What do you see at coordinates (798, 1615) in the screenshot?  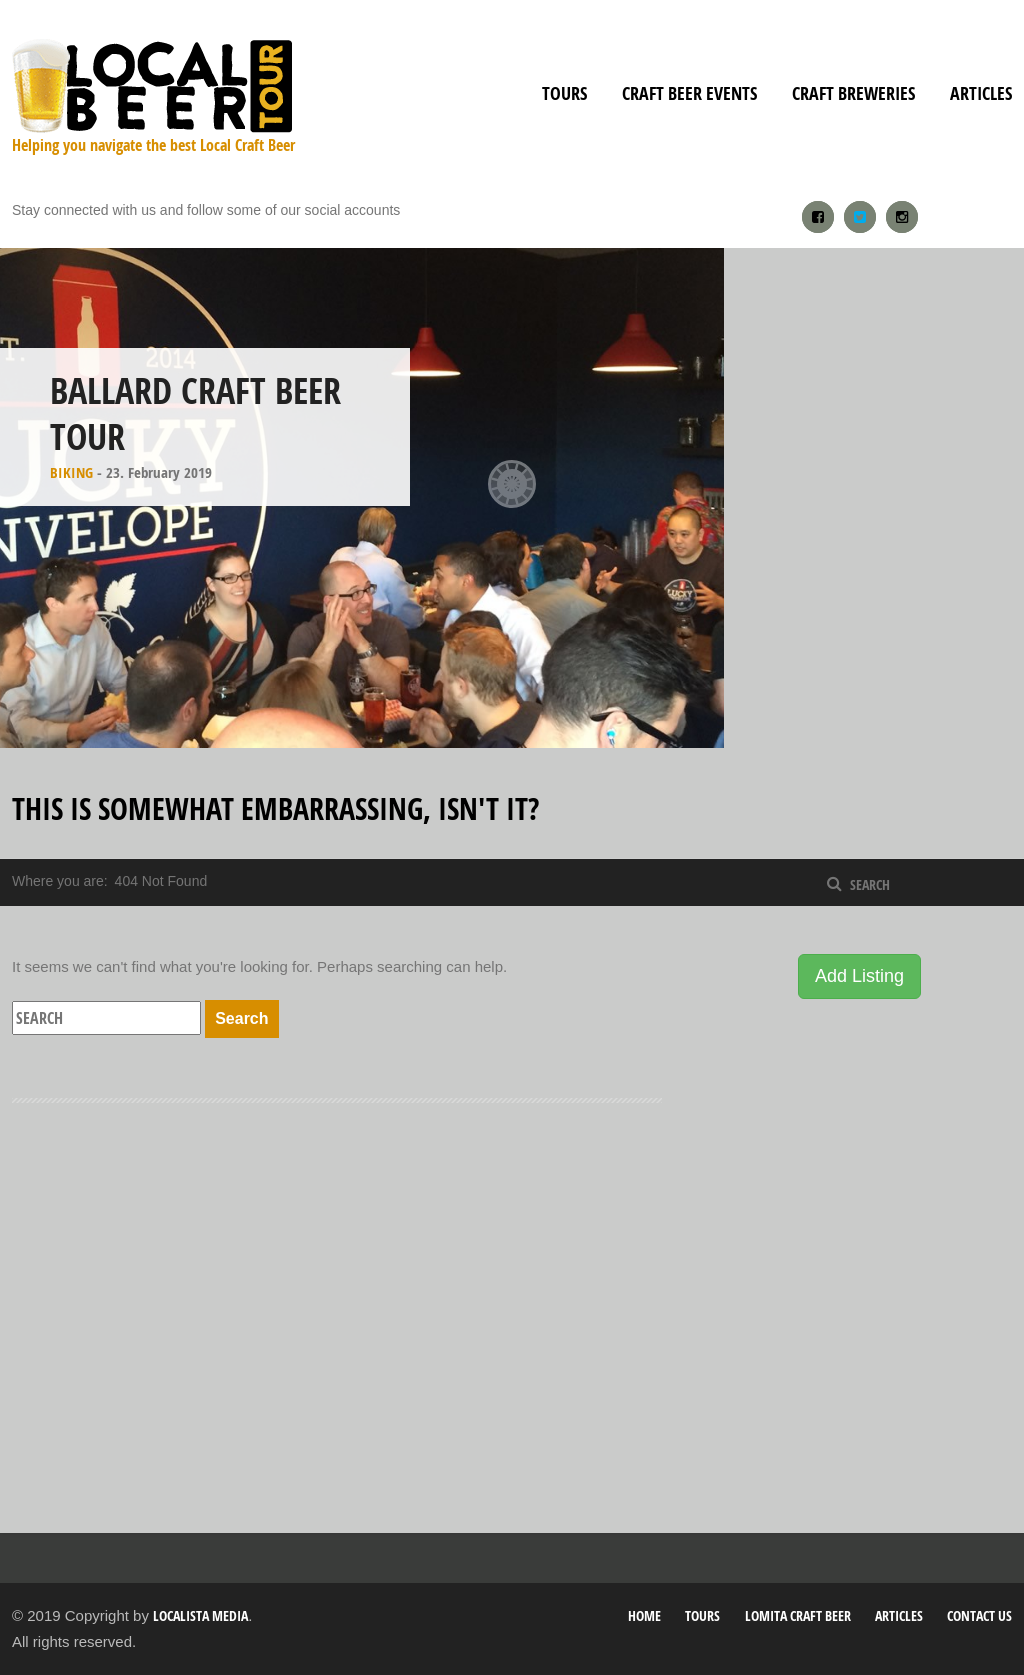 I see `Lomita Craft Beer` at bounding box center [798, 1615].